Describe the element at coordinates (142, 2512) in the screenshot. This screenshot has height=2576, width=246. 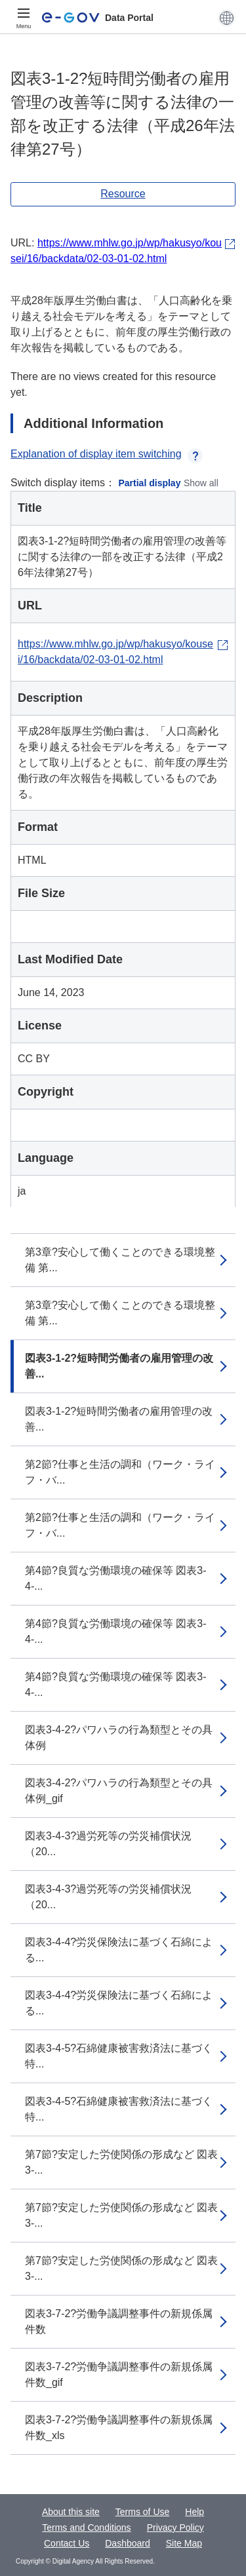
I see `Terms of Use` at that location.